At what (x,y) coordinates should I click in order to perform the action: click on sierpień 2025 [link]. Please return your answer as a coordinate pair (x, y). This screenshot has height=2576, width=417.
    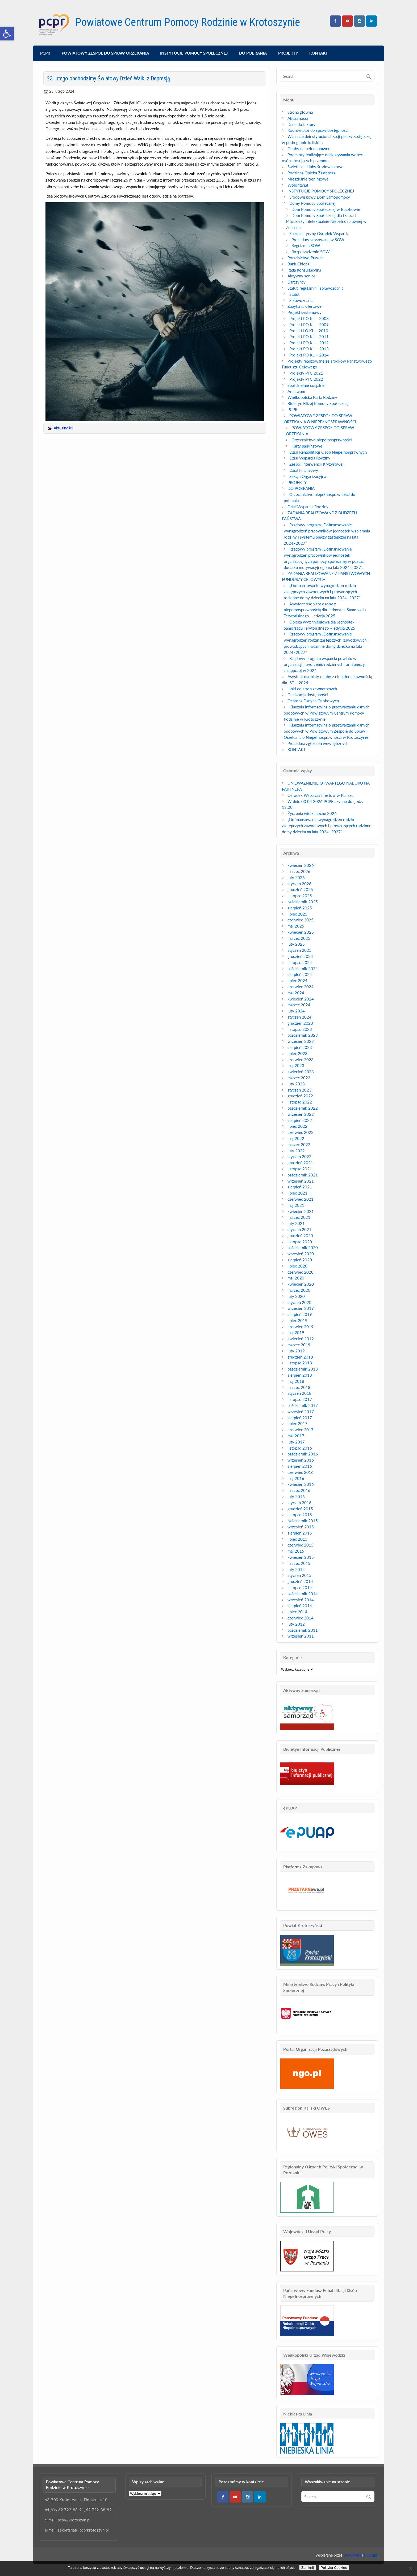
    Looking at the image, I should click on (299, 907).